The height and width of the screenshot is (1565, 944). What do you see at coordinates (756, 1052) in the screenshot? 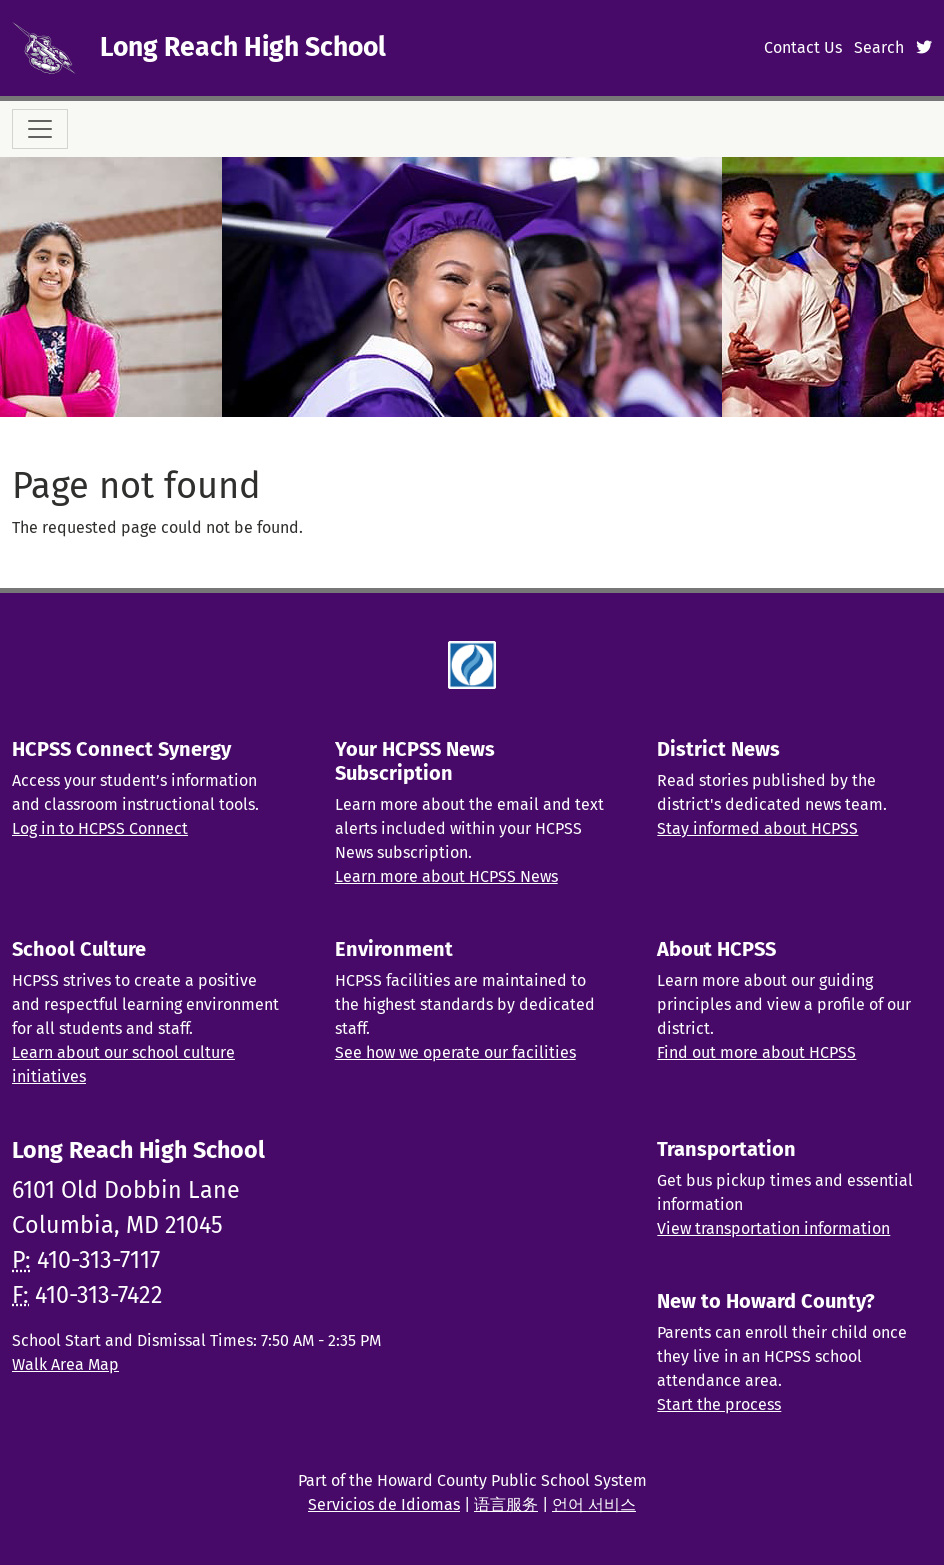
I see `Find out more about HCPSS` at bounding box center [756, 1052].